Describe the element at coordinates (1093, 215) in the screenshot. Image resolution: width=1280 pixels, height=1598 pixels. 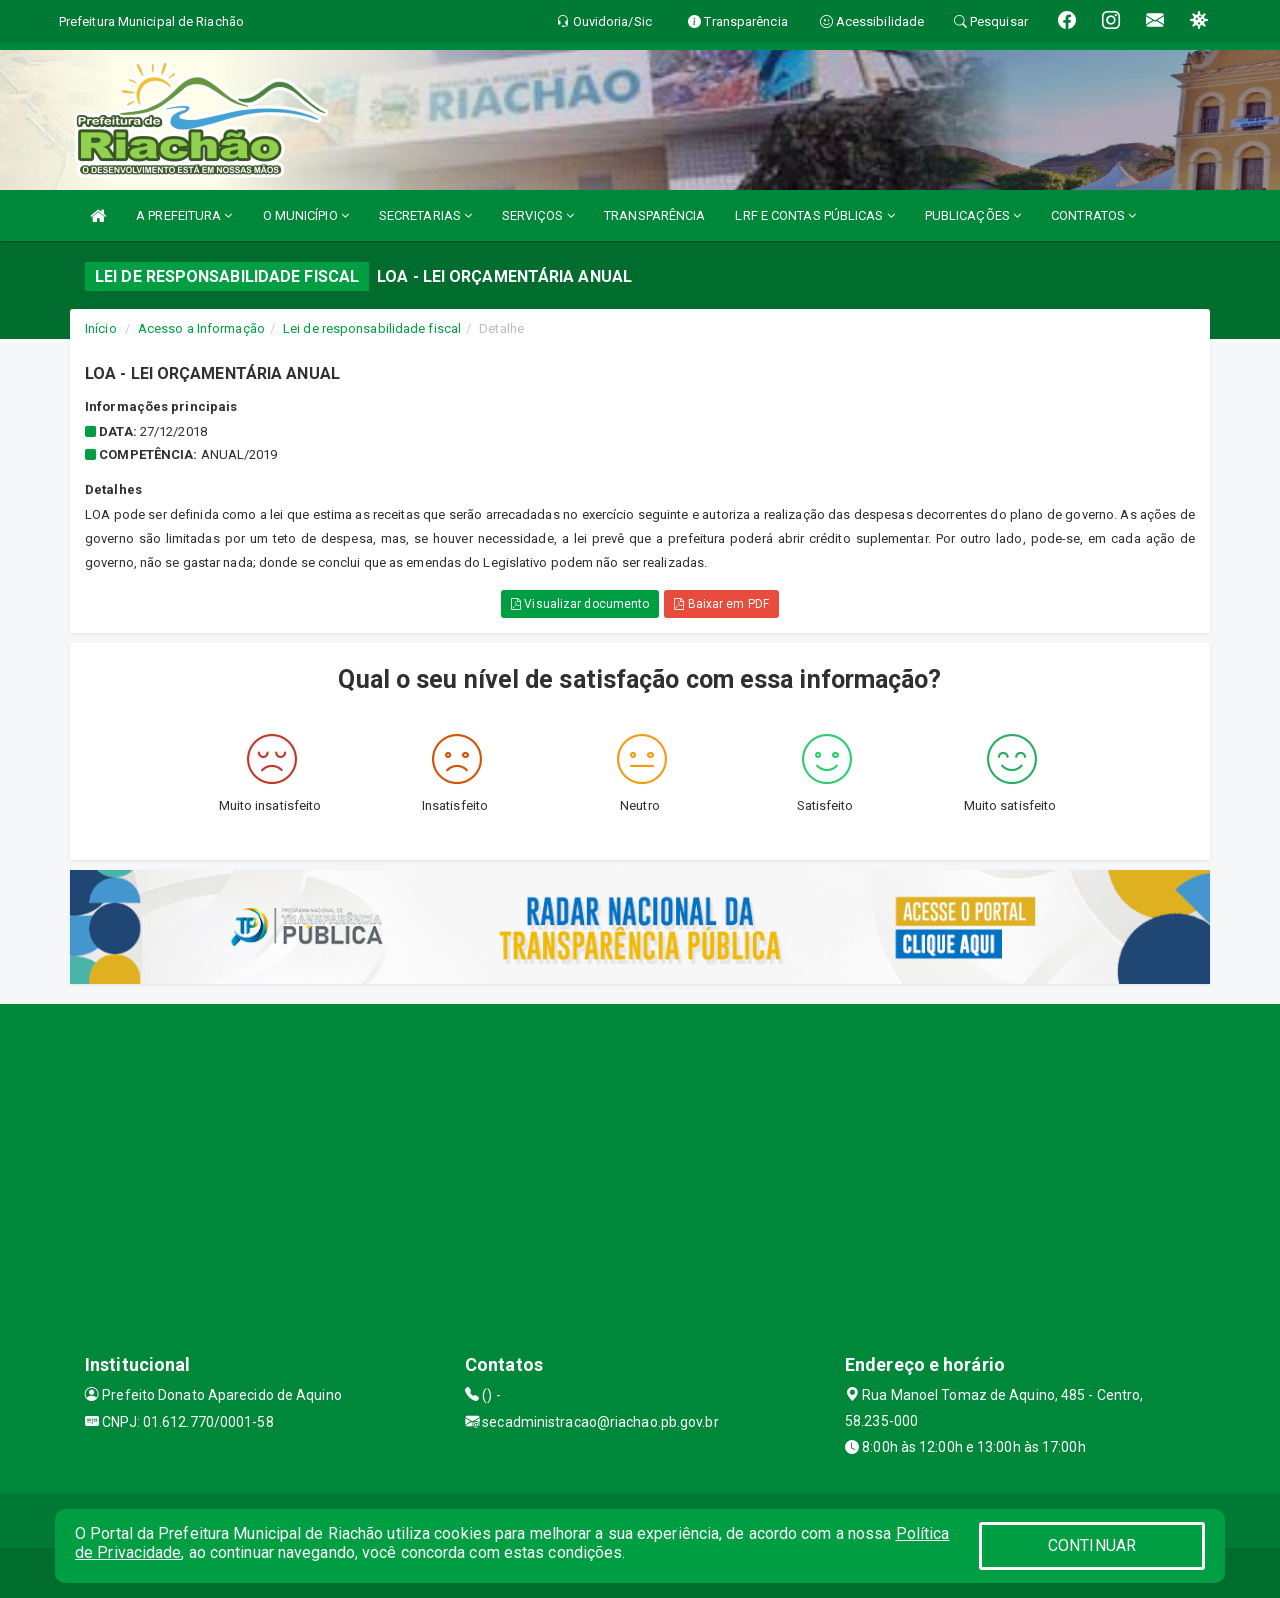
I see `CONTRATOS` at that location.